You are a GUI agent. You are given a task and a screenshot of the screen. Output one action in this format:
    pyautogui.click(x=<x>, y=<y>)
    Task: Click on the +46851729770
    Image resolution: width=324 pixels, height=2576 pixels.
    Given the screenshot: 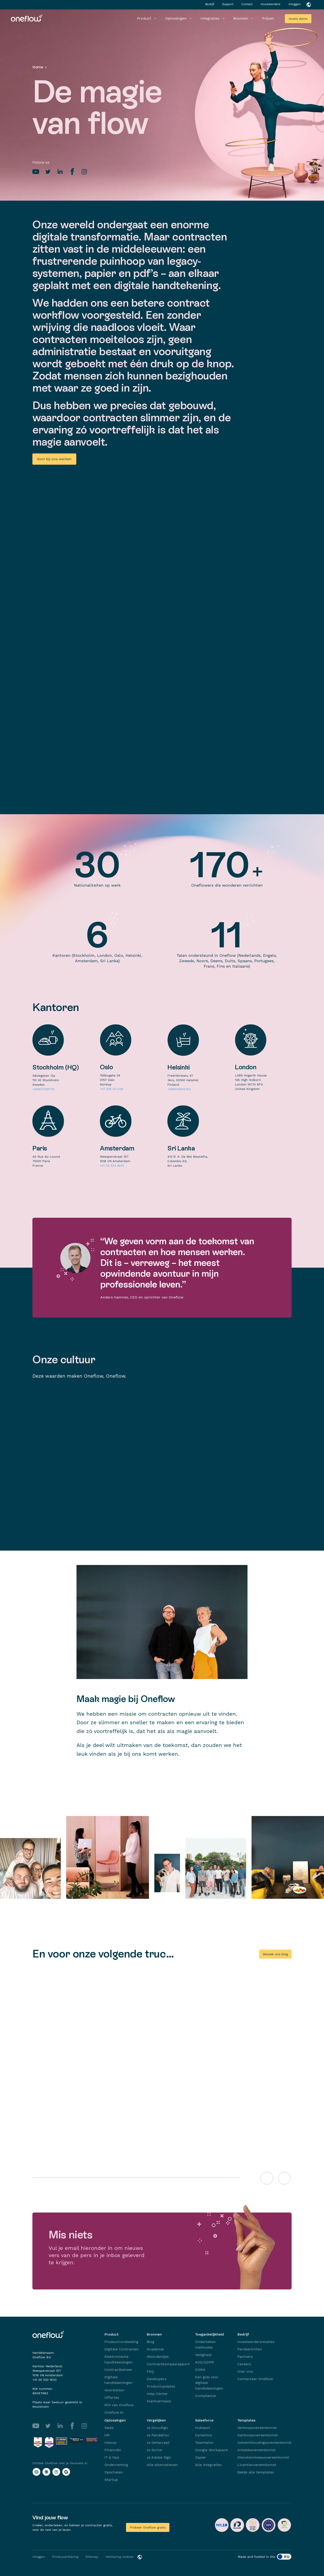 What is the action you would take?
    pyautogui.click(x=43, y=1089)
    